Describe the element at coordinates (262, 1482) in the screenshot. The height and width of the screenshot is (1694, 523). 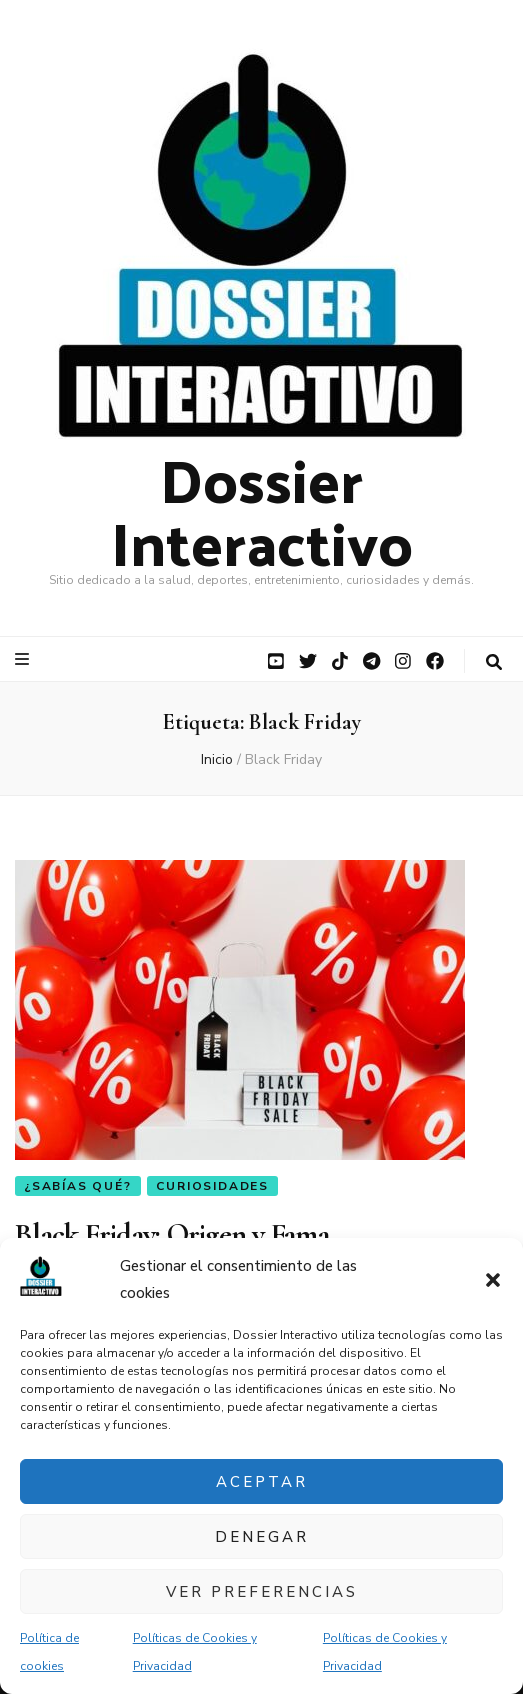
I see `Aceptar` at that location.